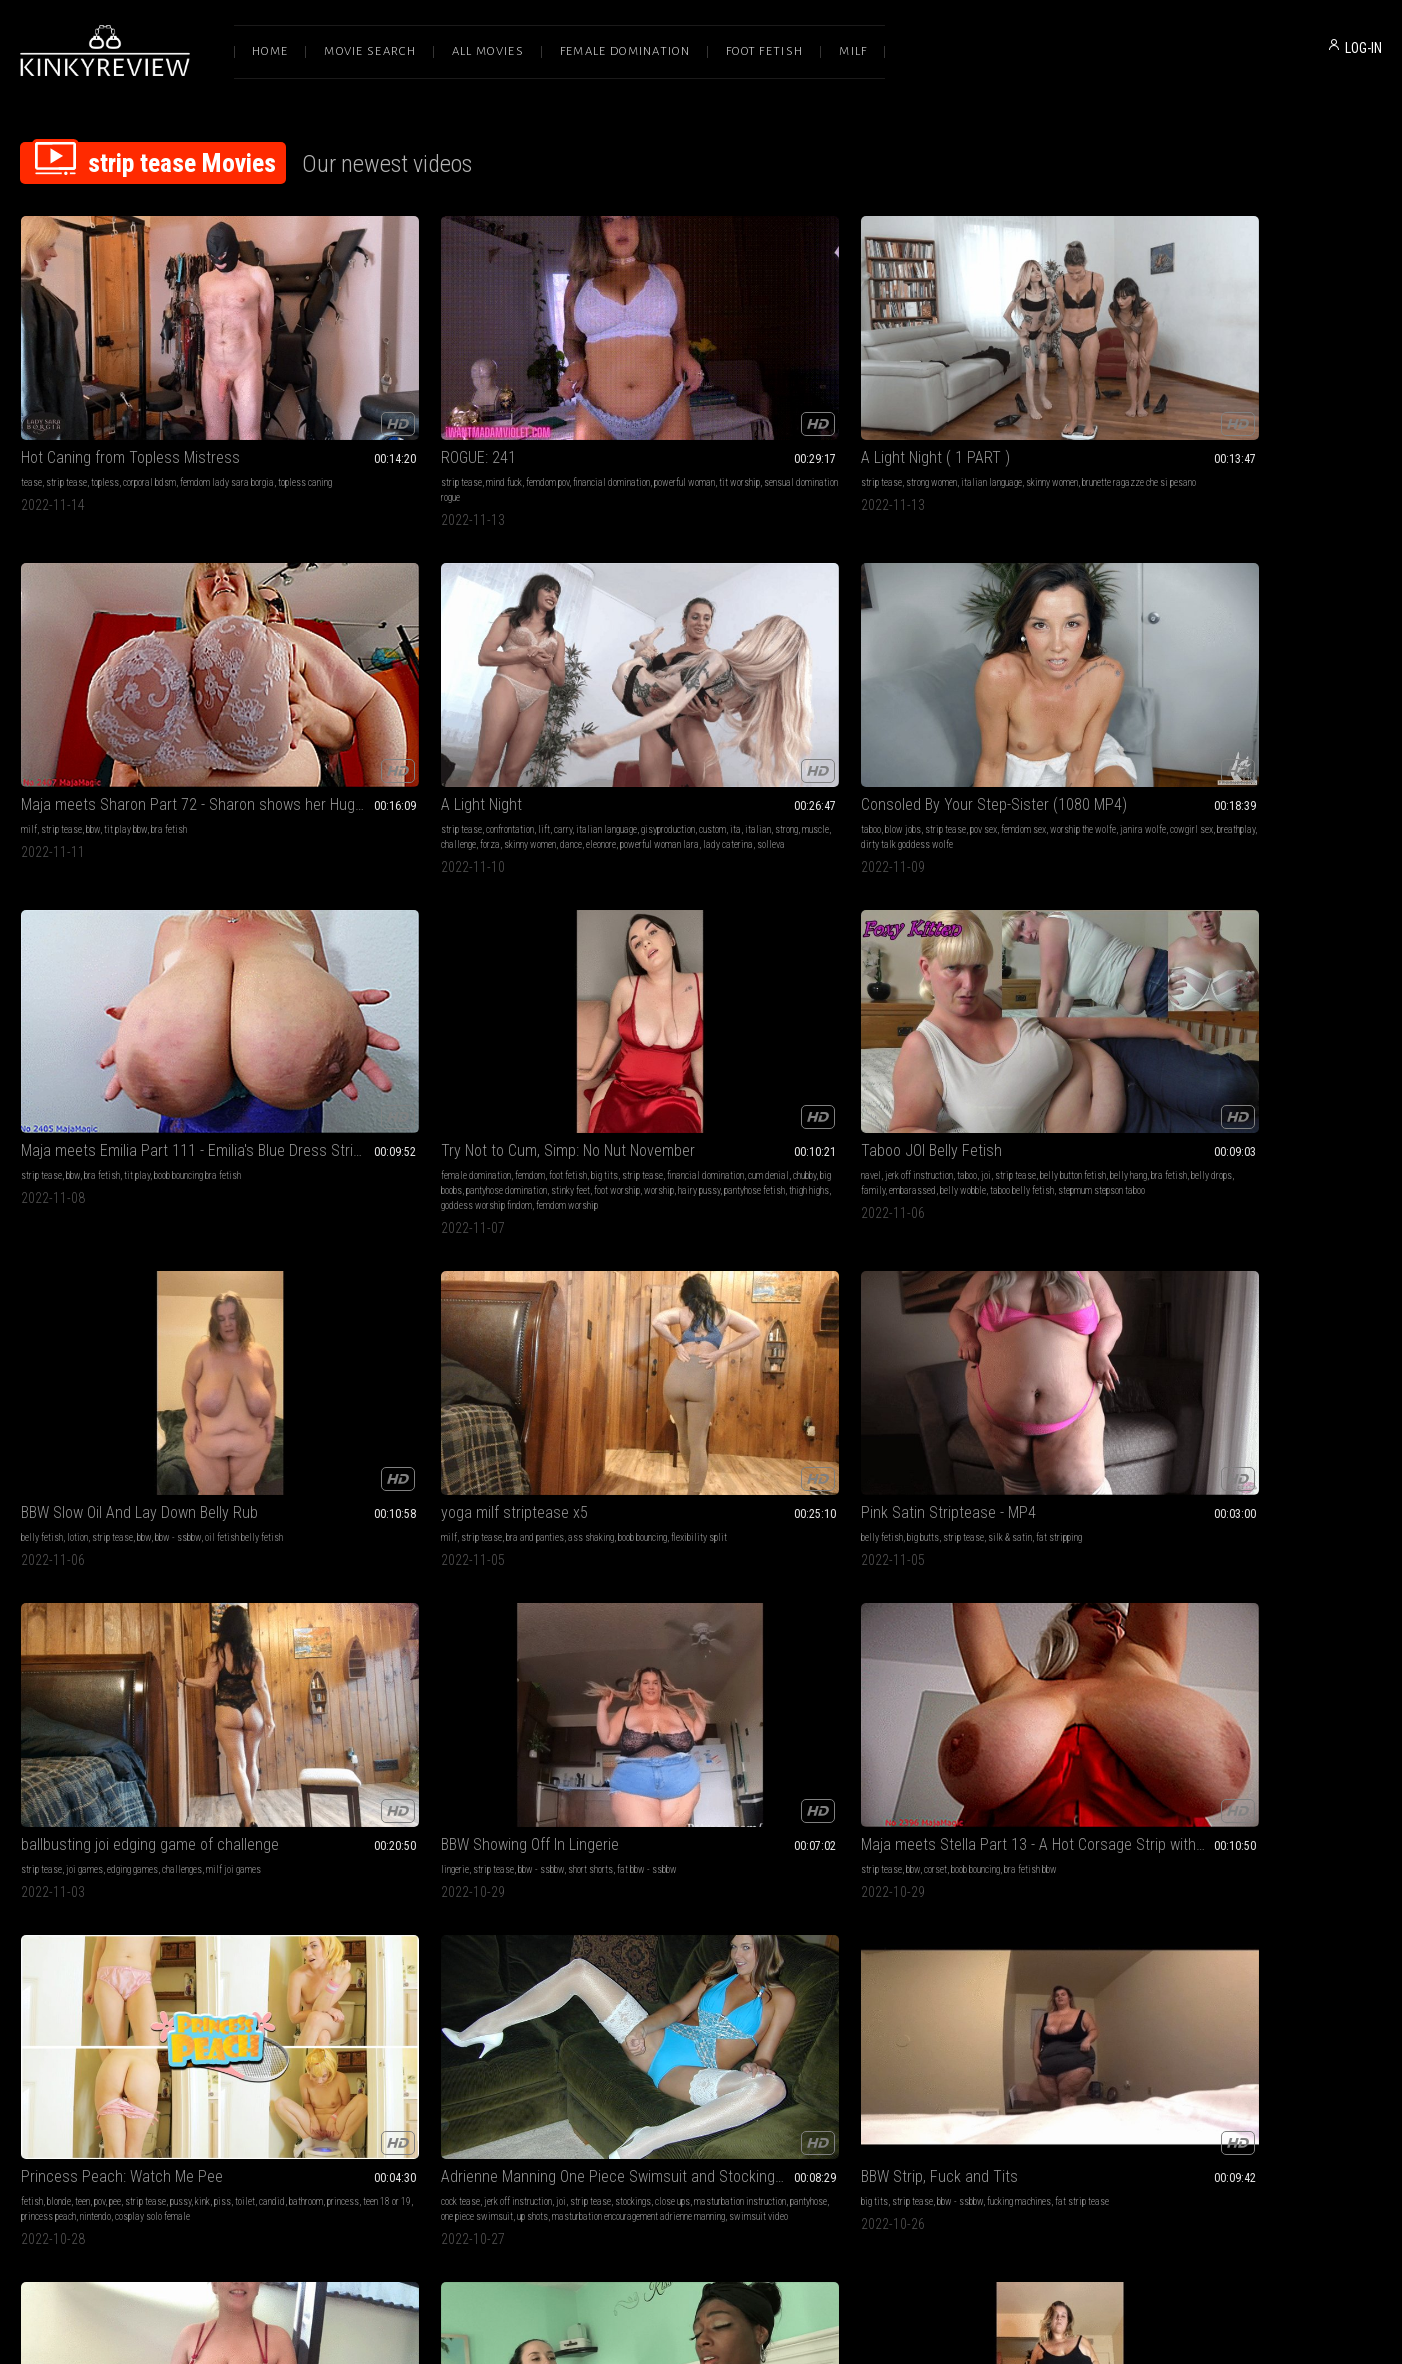 This screenshot has height=2364, width=1402. What do you see at coordinates (506, 1867) in the screenshot?
I see `erotic dancing` at bounding box center [506, 1867].